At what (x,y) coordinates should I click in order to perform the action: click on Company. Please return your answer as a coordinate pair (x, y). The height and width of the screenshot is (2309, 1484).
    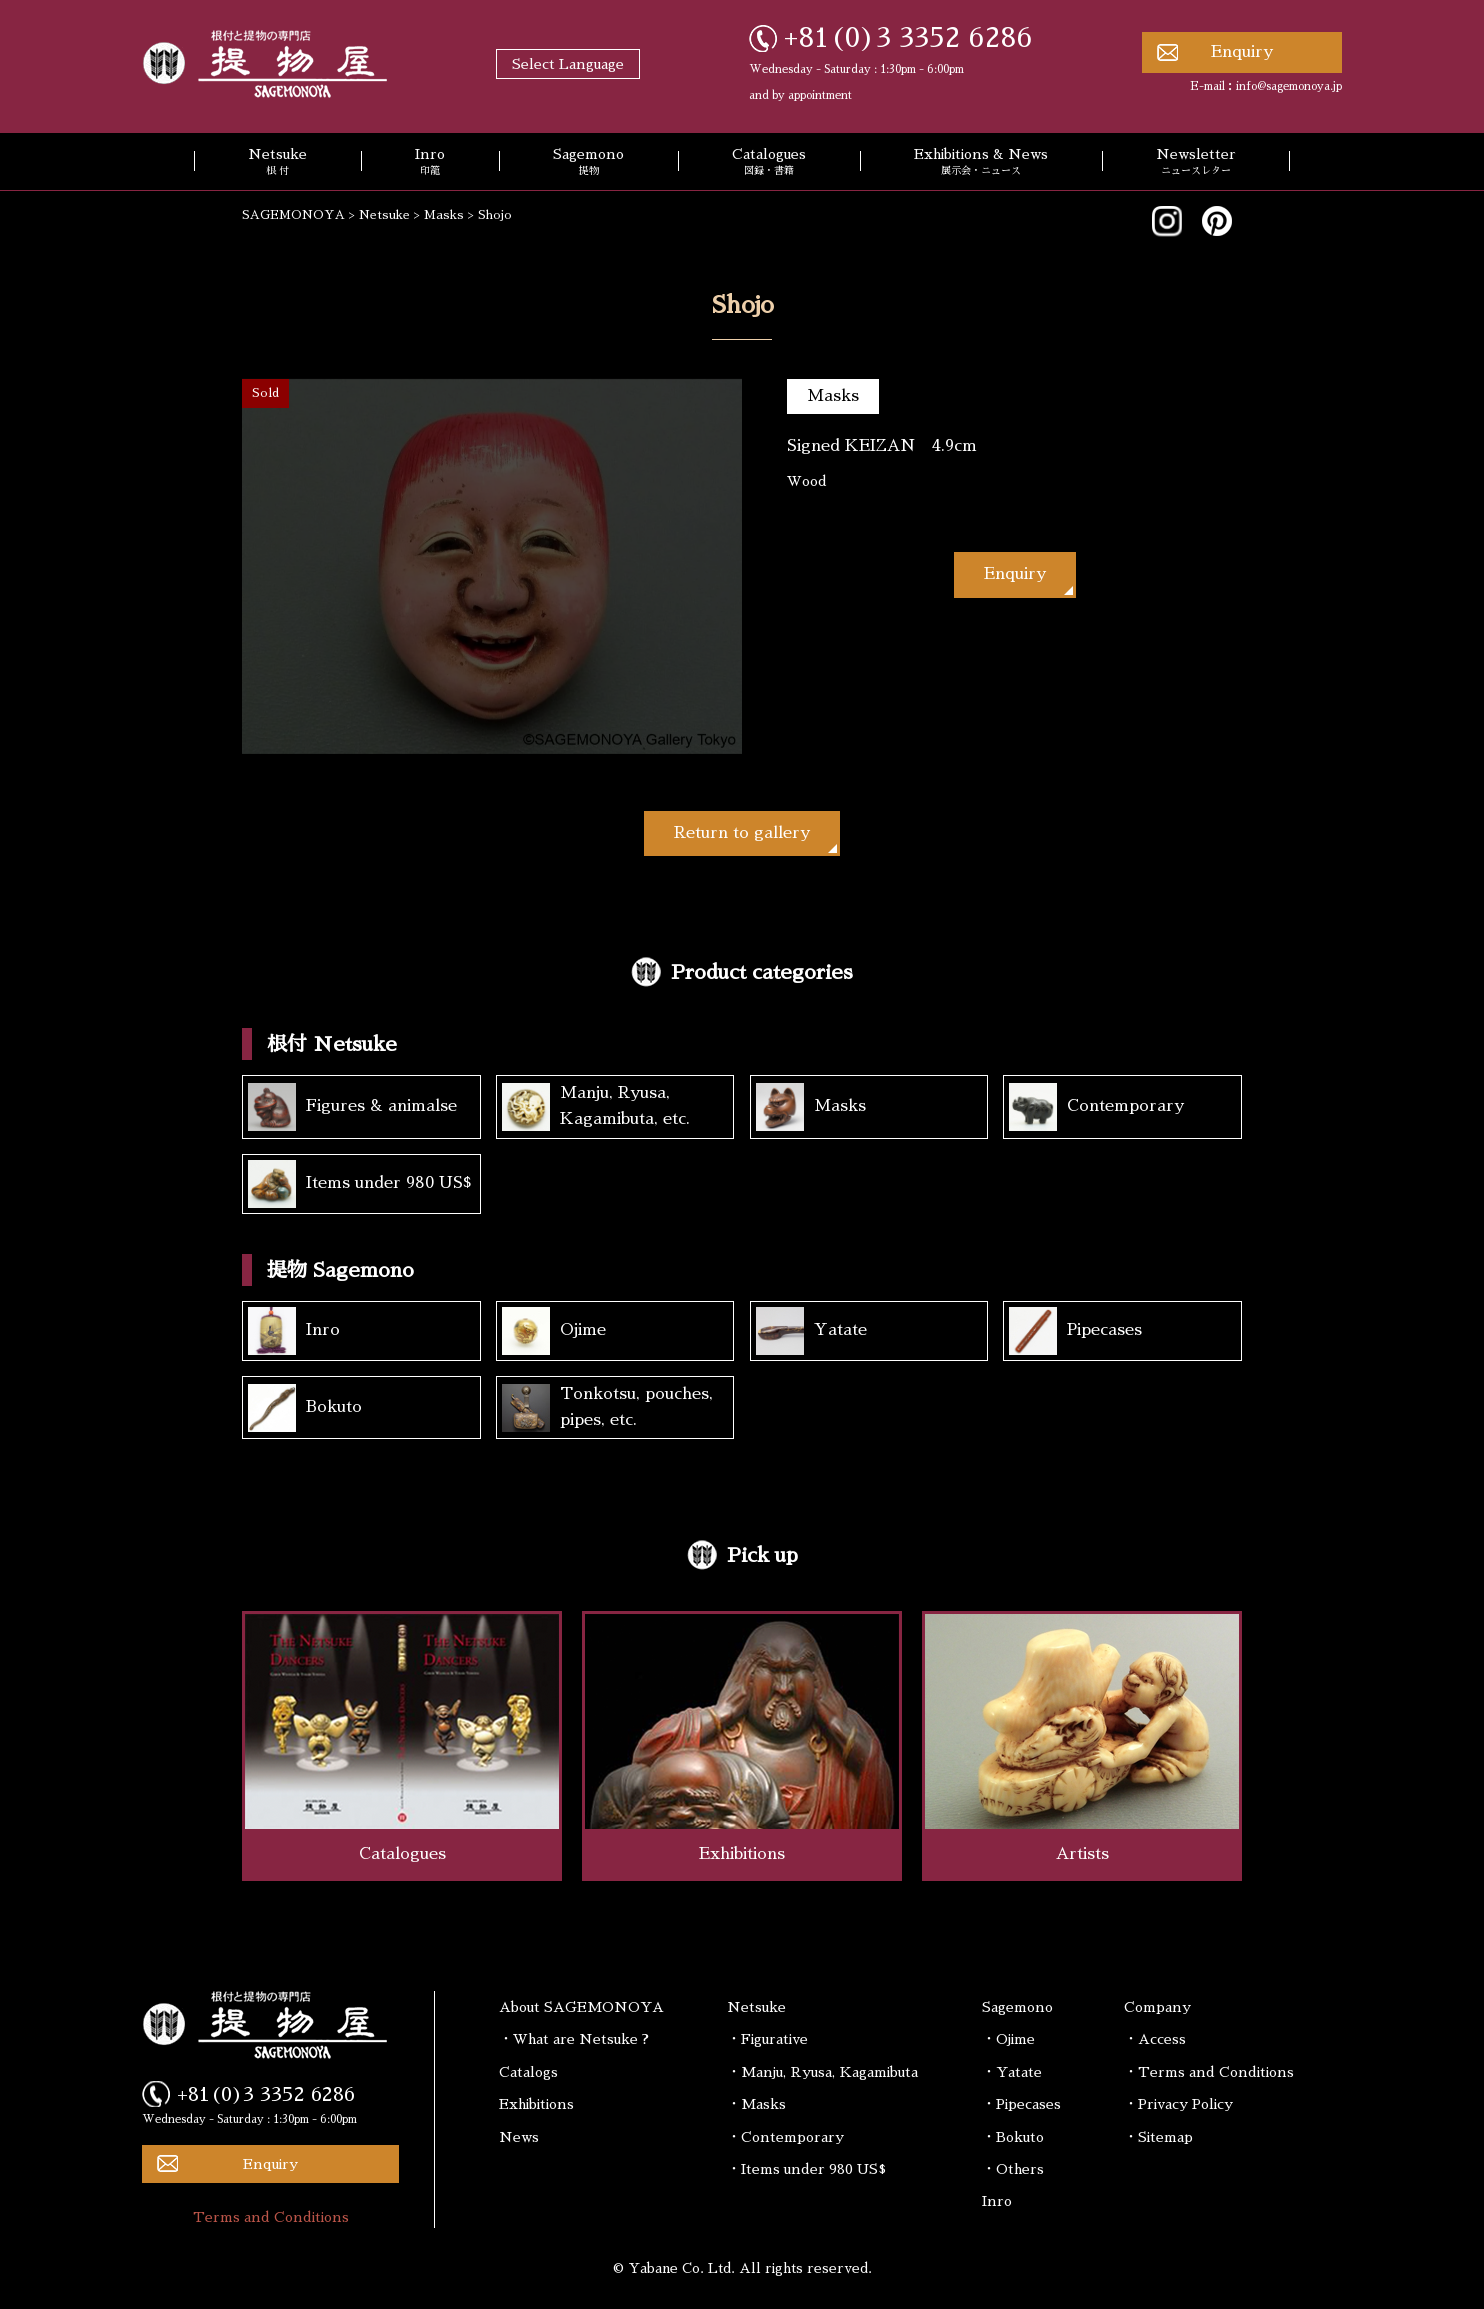
    Looking at the image, I should click on (1157, 2007).